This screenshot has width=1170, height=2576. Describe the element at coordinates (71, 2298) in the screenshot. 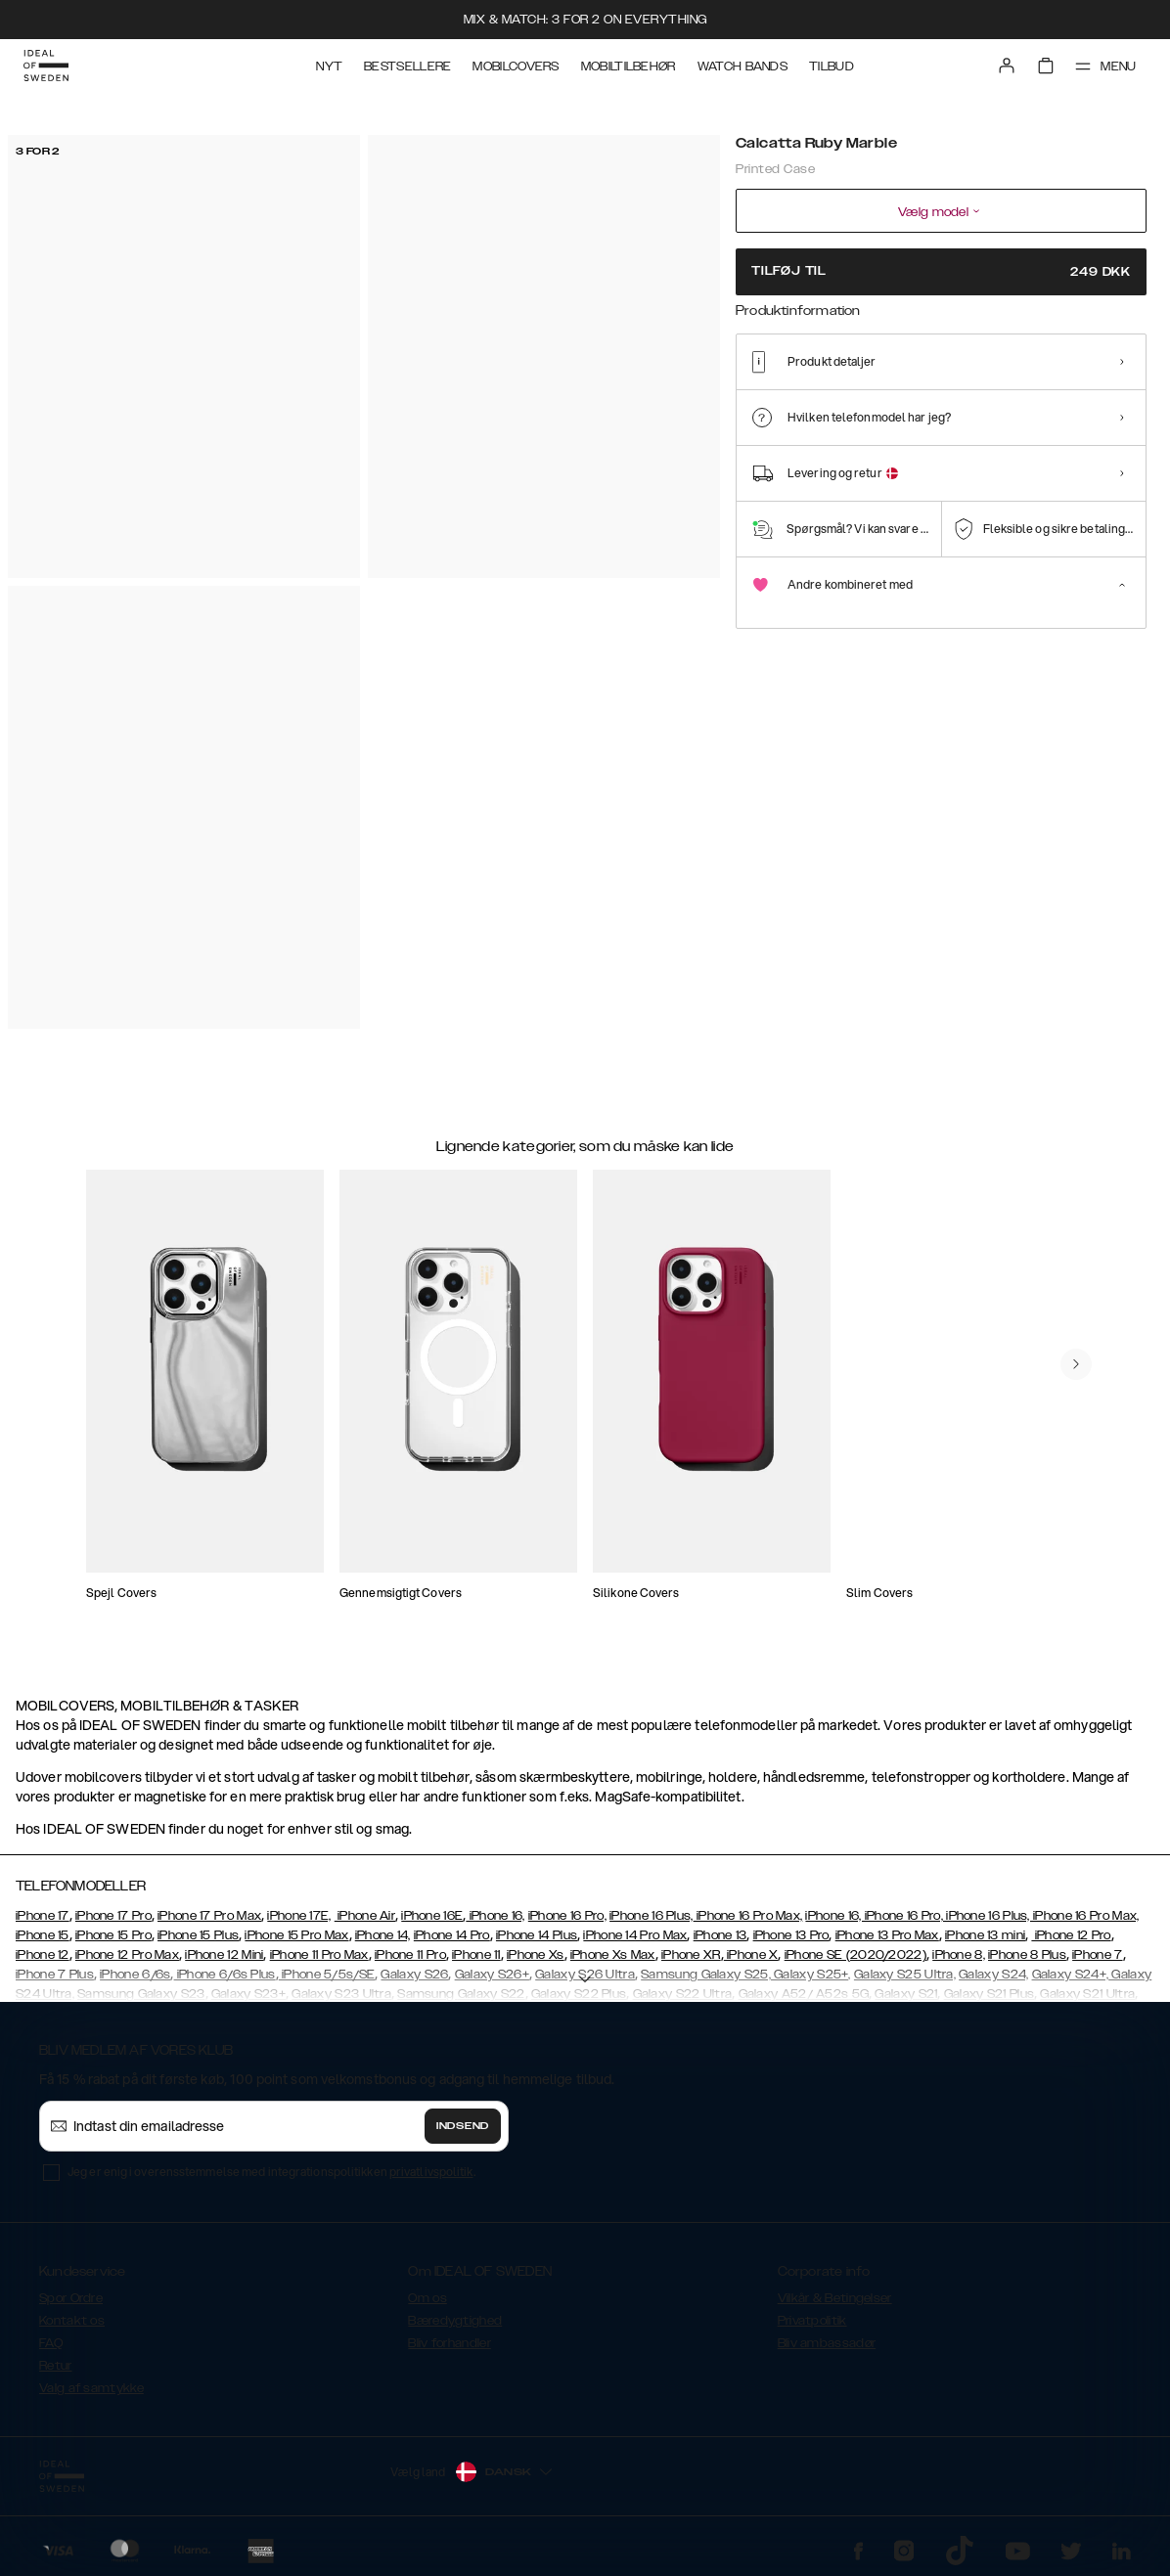

I see `Spor Ordre` at that location.